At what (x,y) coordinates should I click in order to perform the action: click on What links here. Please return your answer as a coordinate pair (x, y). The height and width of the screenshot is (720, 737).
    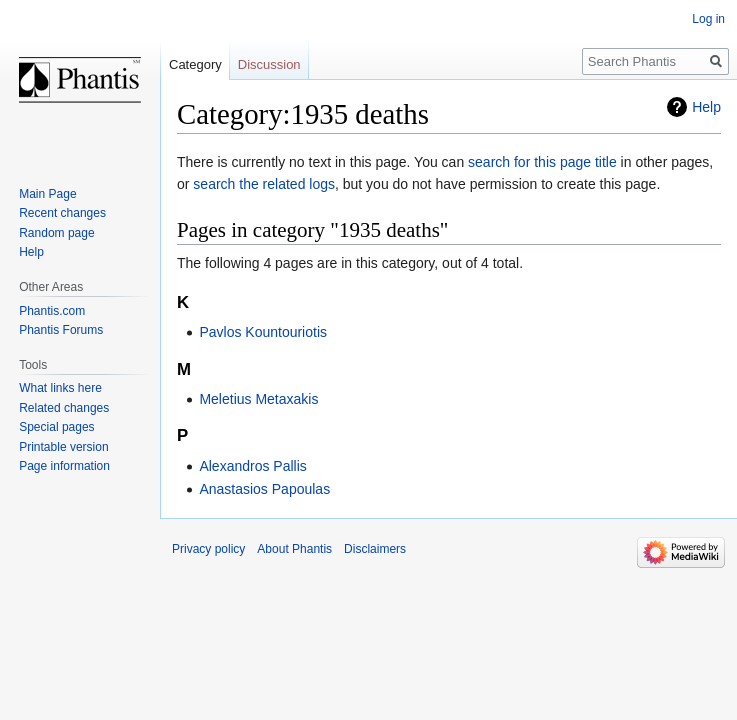
    Looking at the image, I should click on (60, 388).